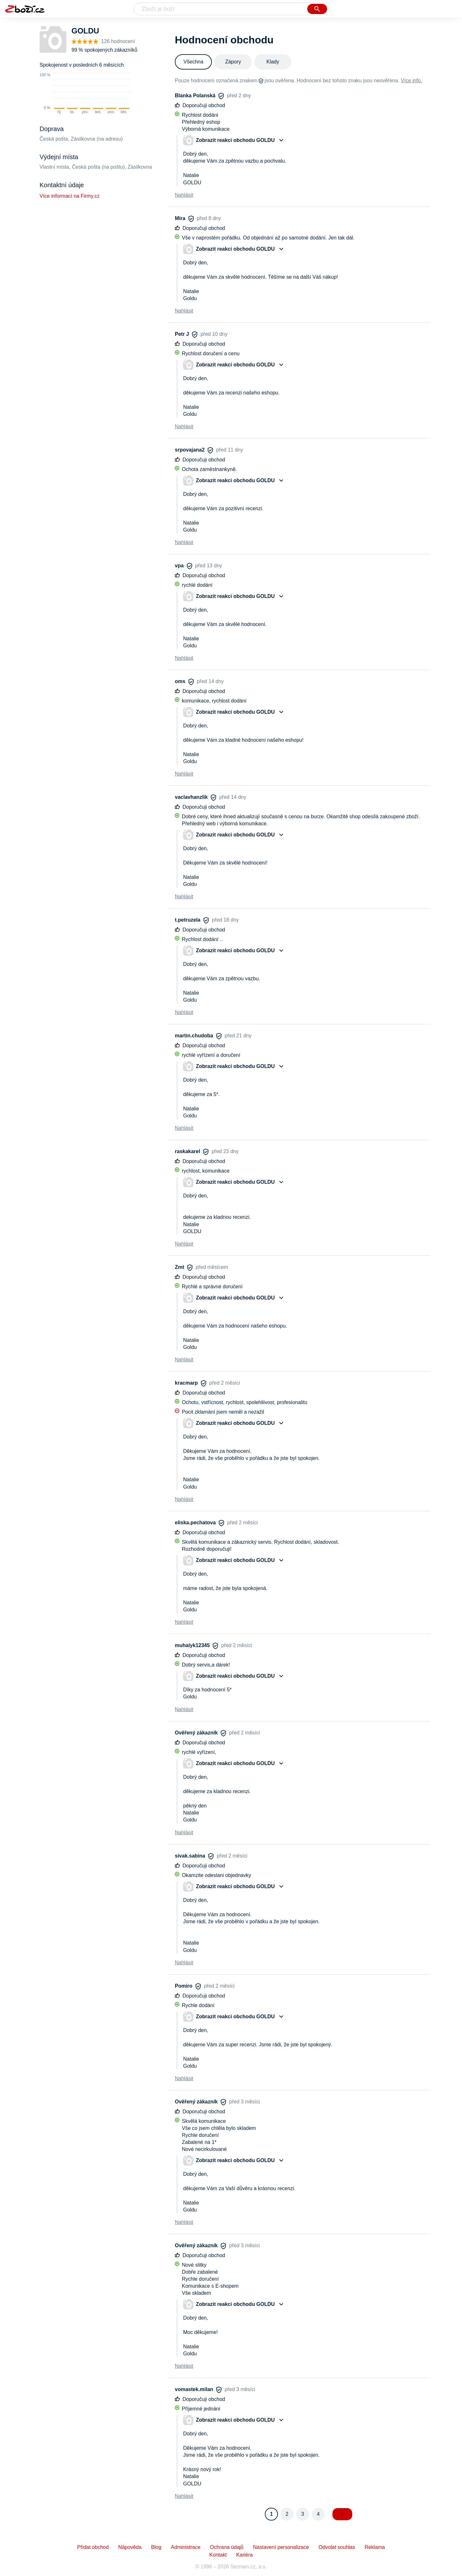  I want to click on Blog, so click(156, 2547).